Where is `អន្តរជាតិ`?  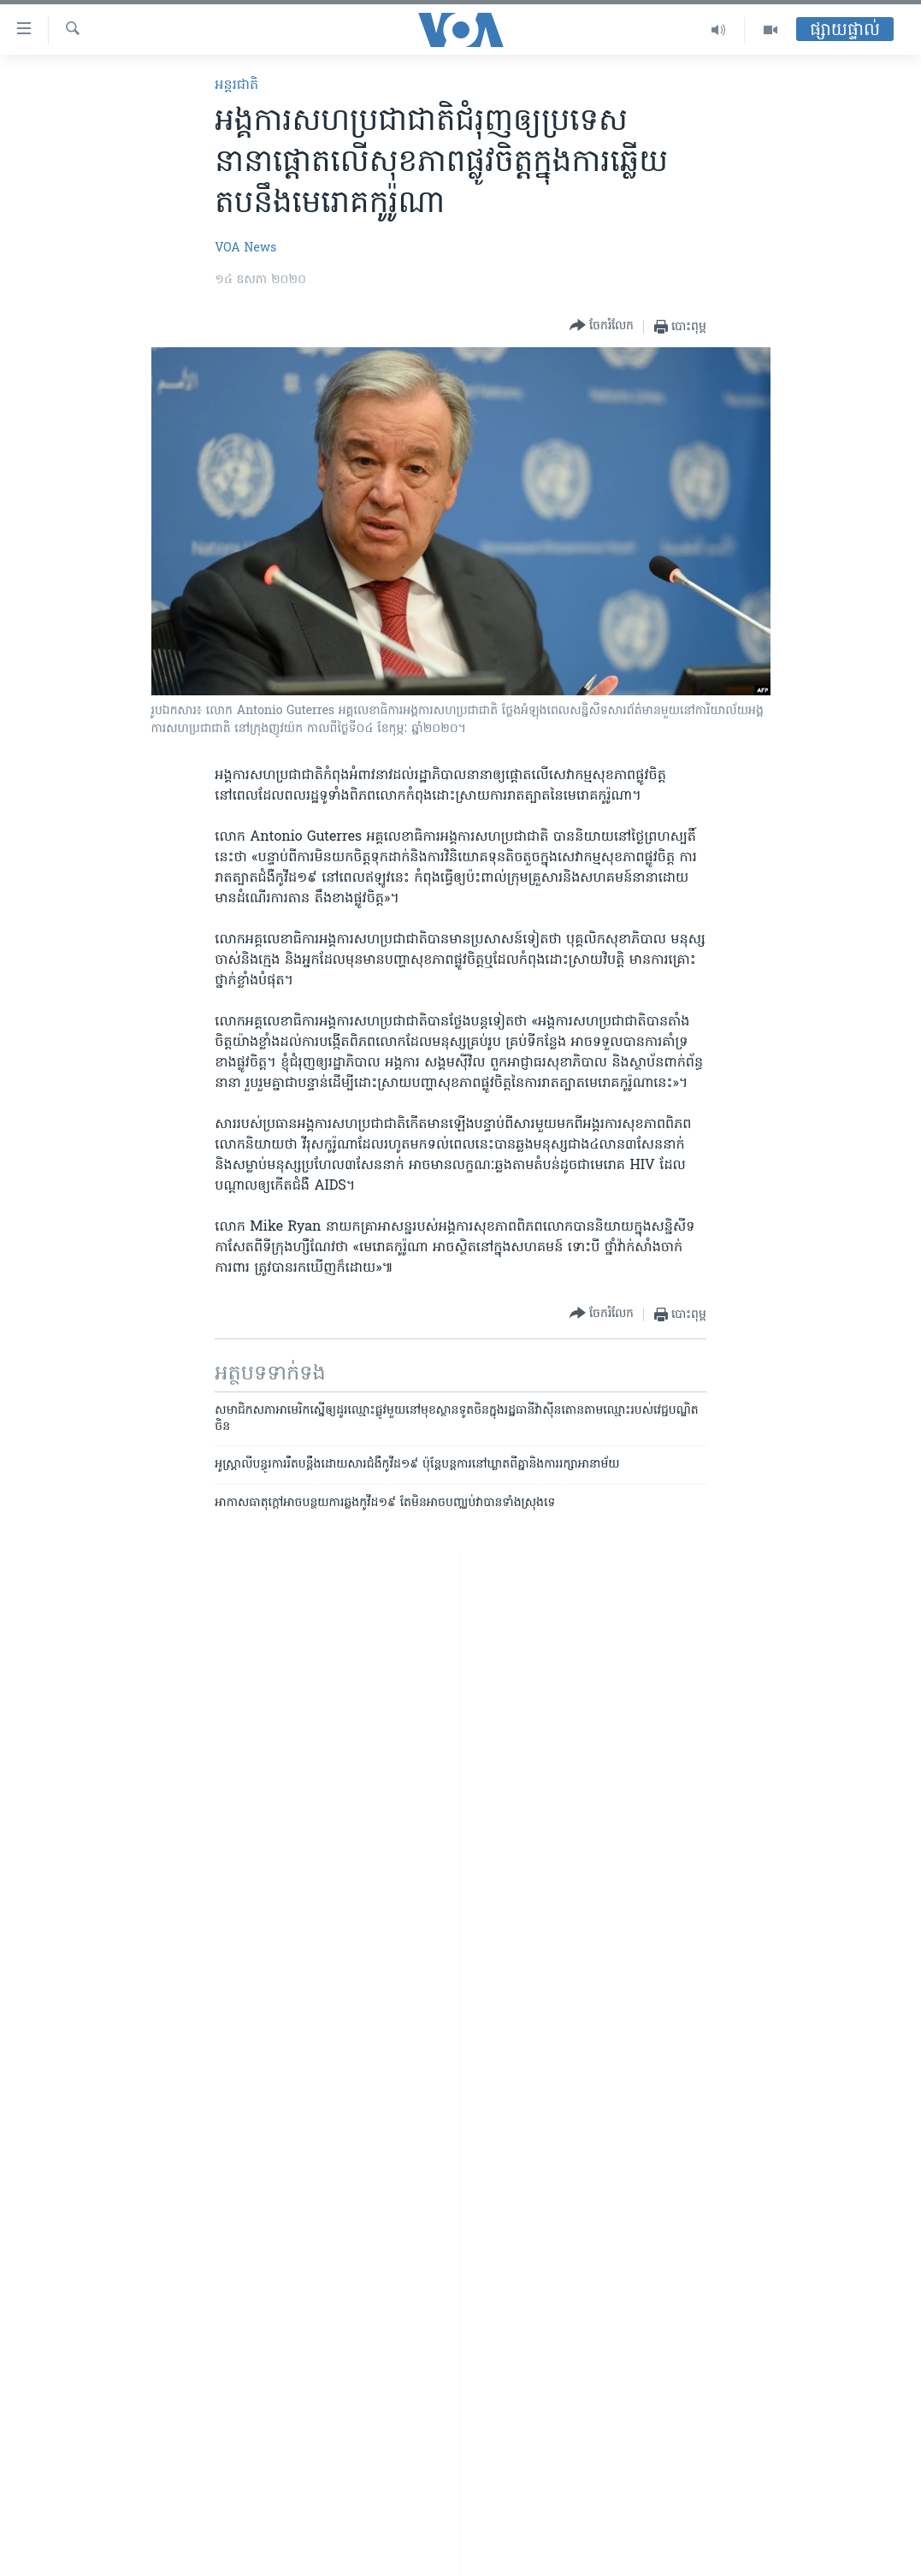
អន្តរជាតិ is located at coordinates (236, 85).